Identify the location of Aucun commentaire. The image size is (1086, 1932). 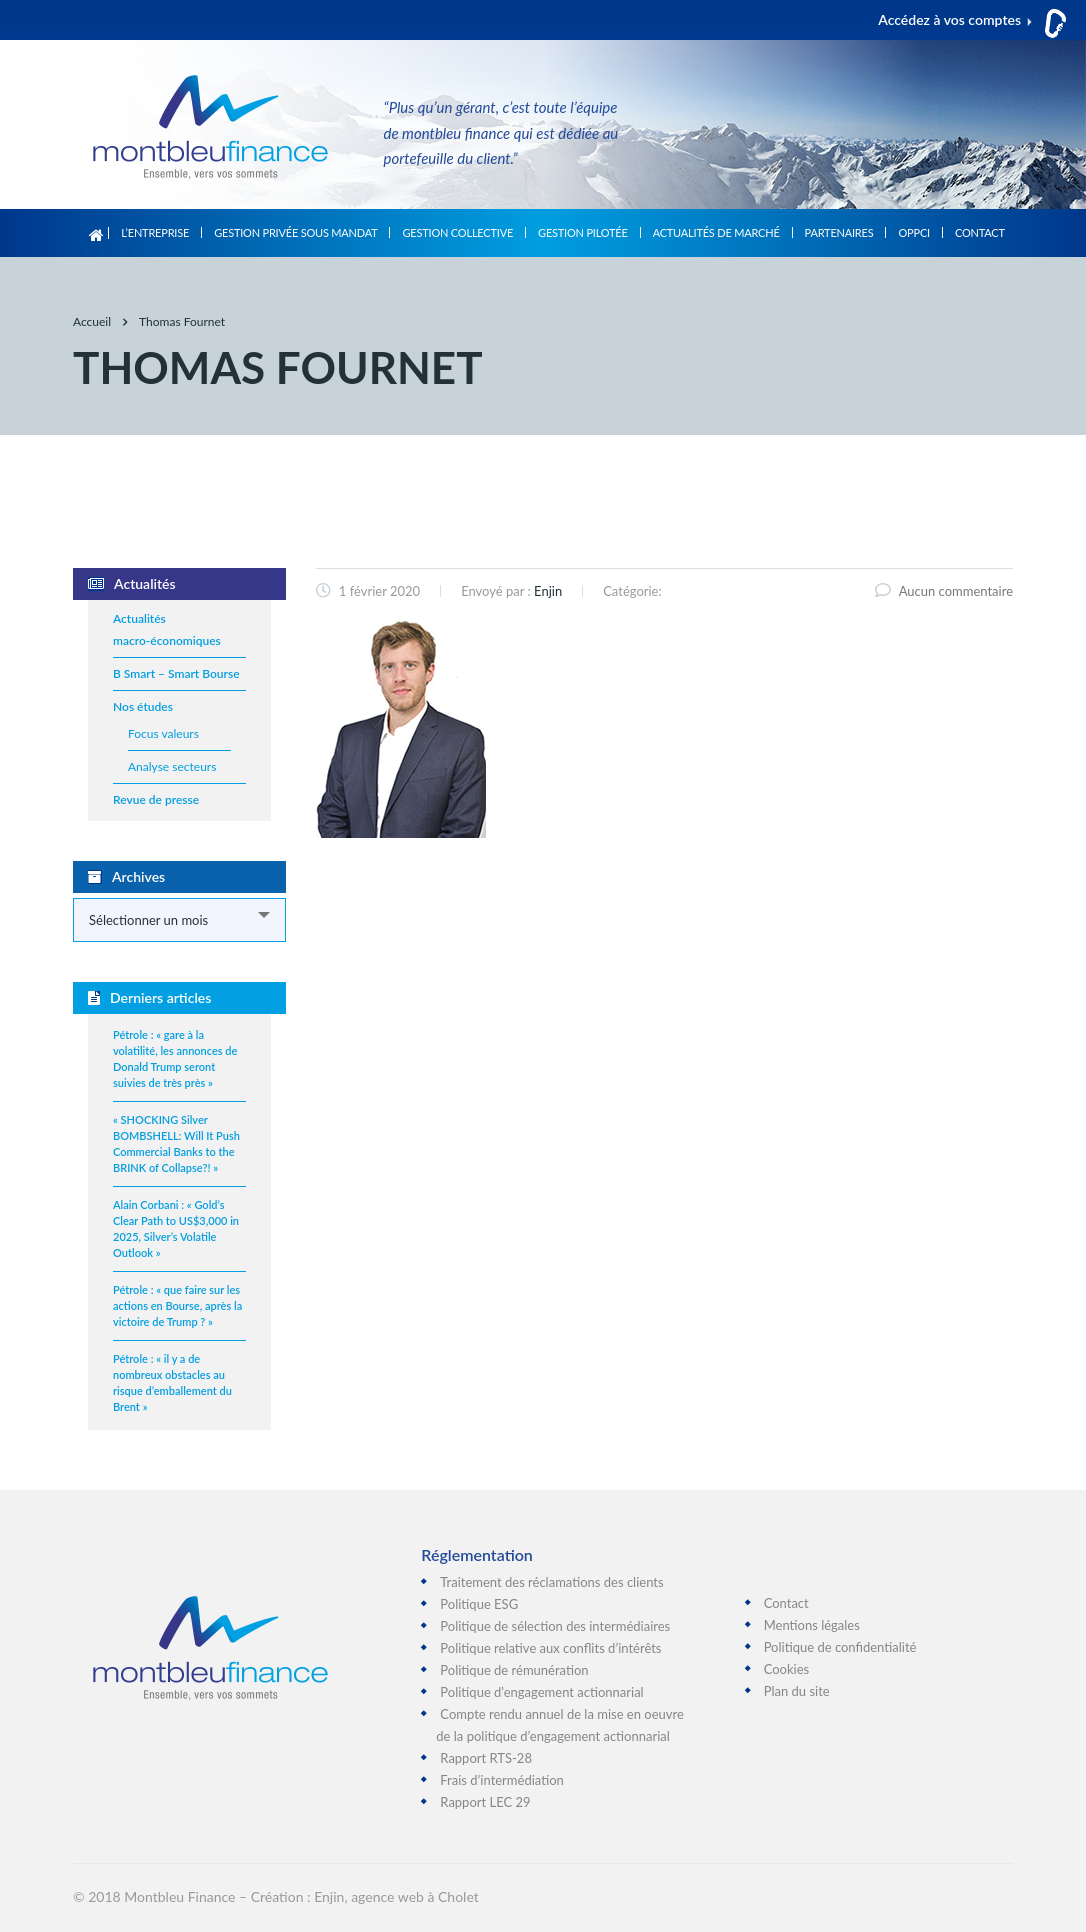
(944, 591).